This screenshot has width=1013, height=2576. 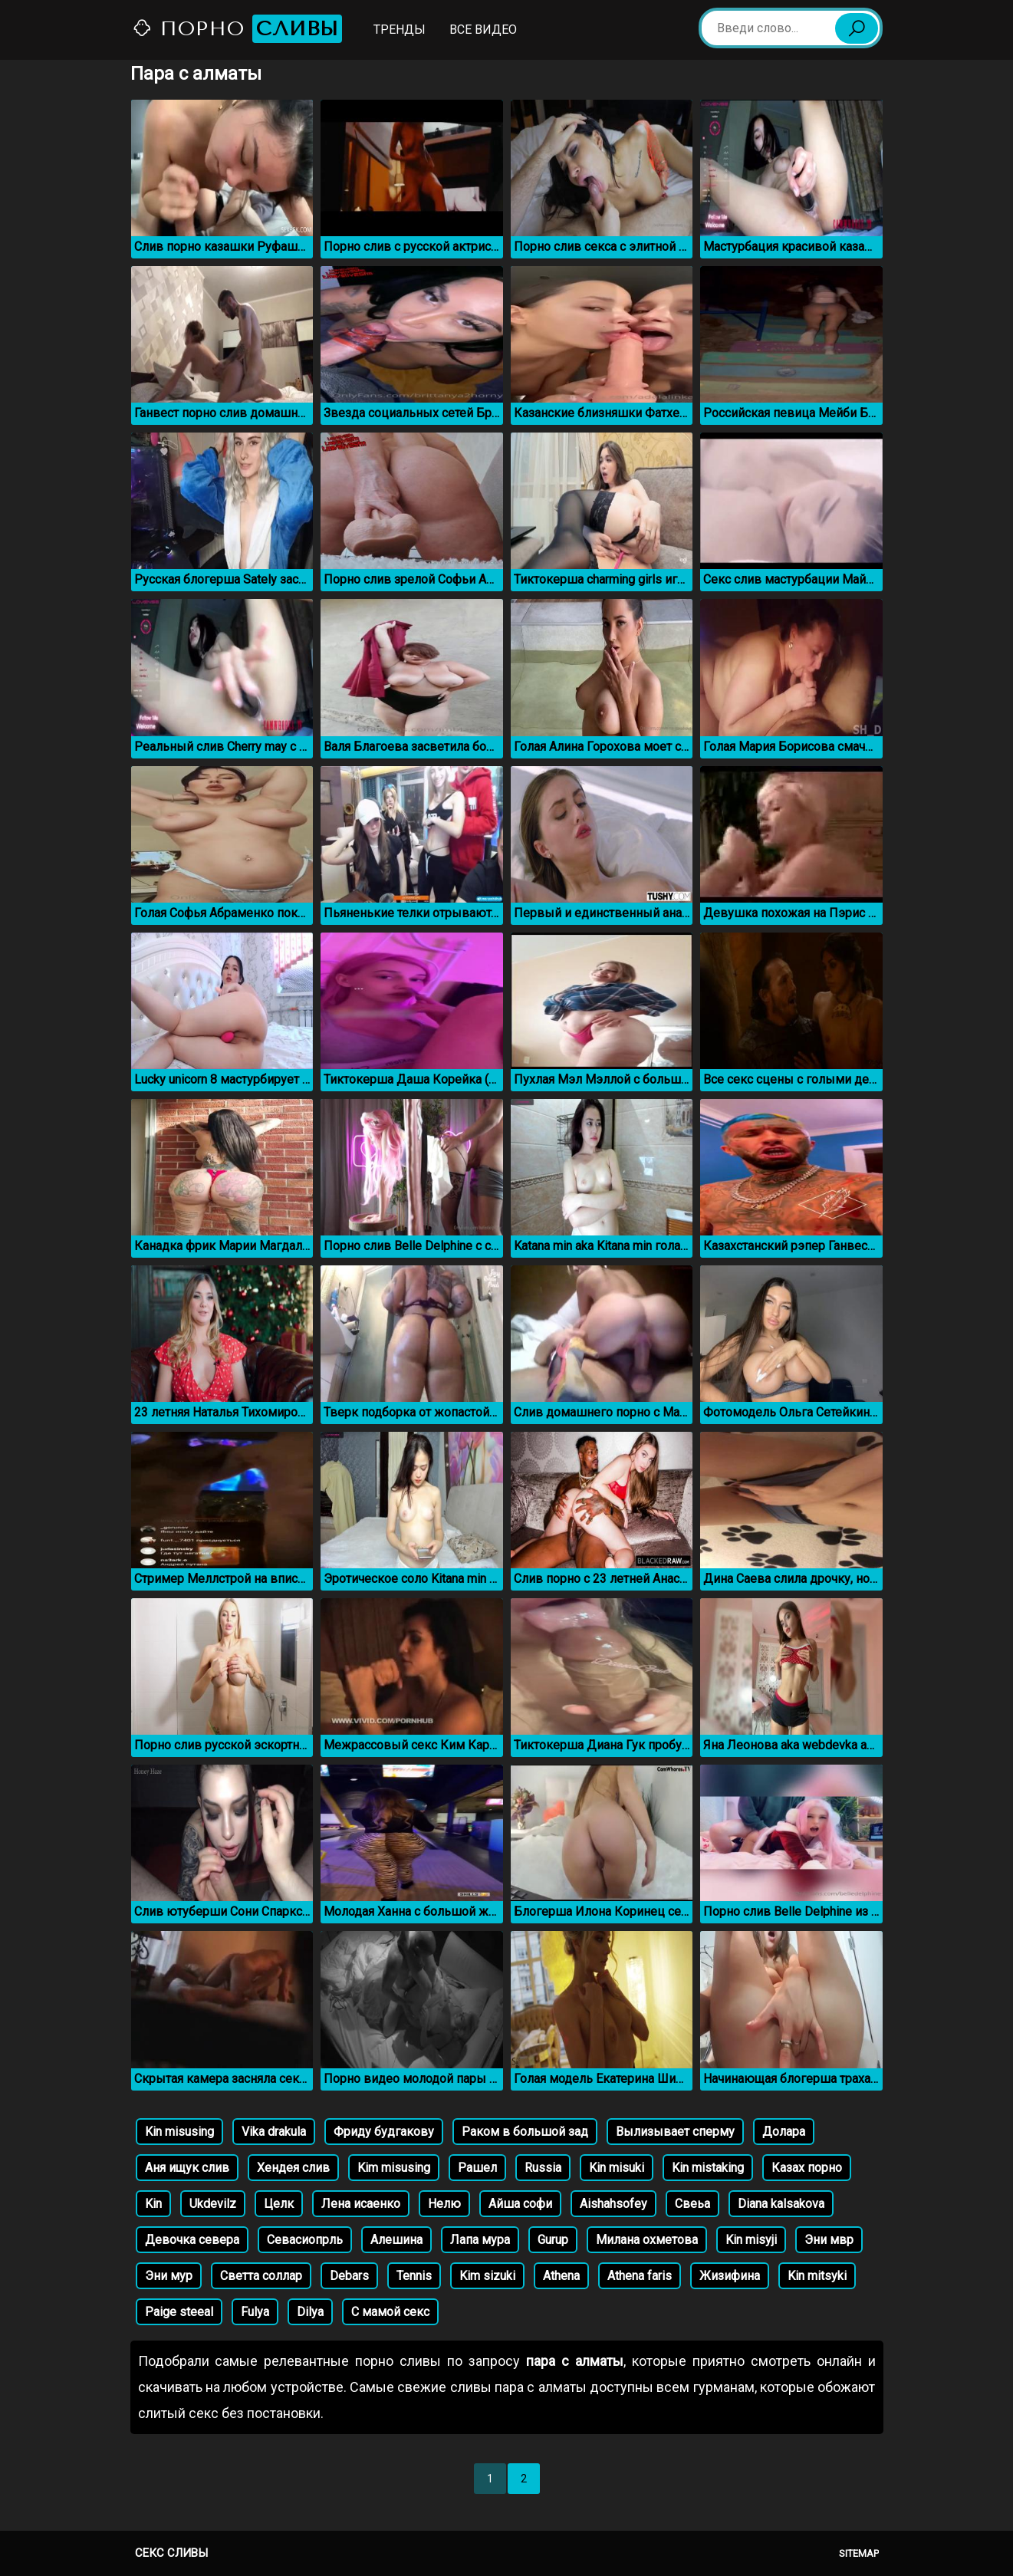 I want to click on Нелю, so click(x=444, y=2203).